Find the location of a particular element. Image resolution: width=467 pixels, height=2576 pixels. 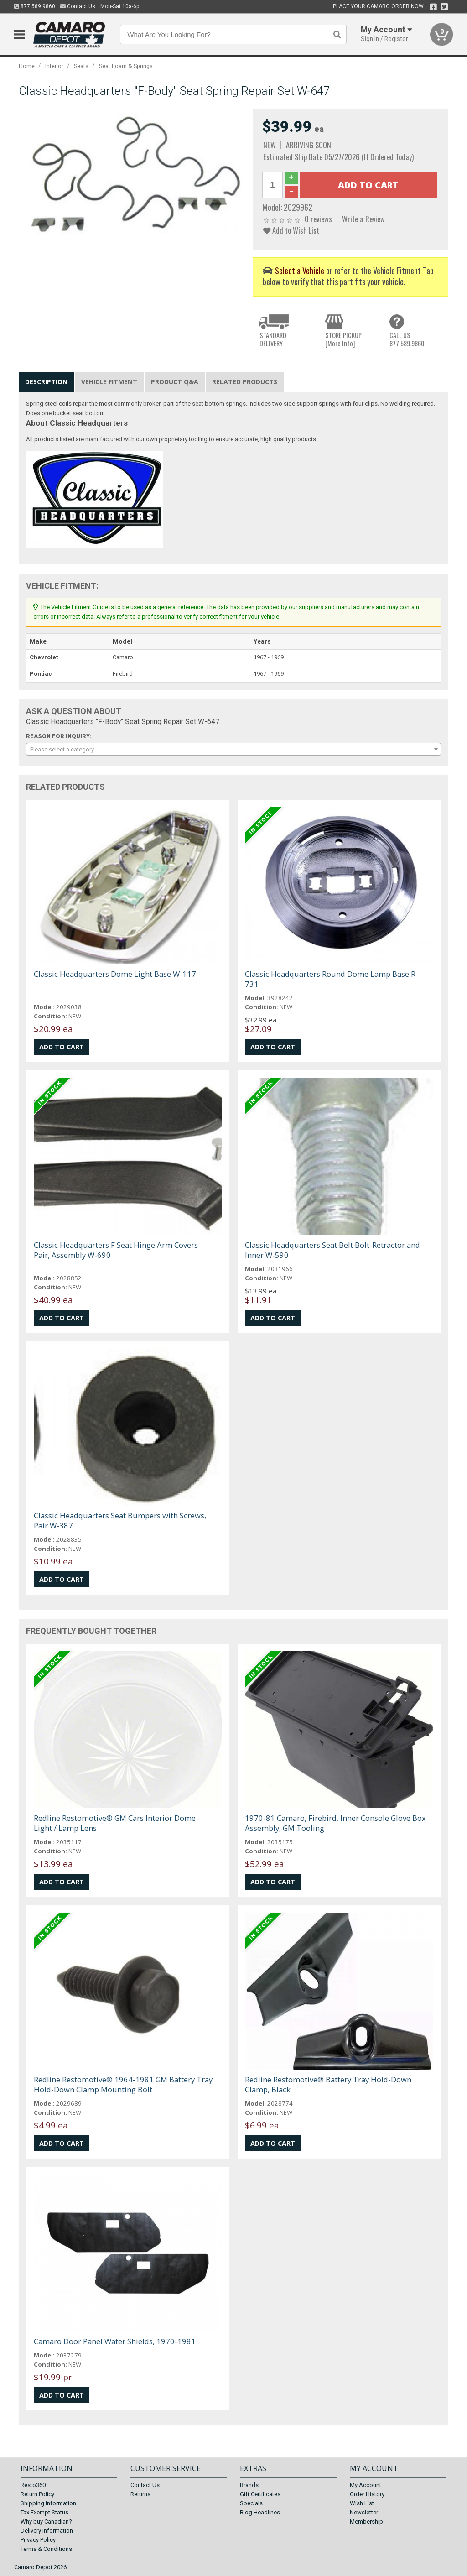

Description is located at coordinates (46, 381).